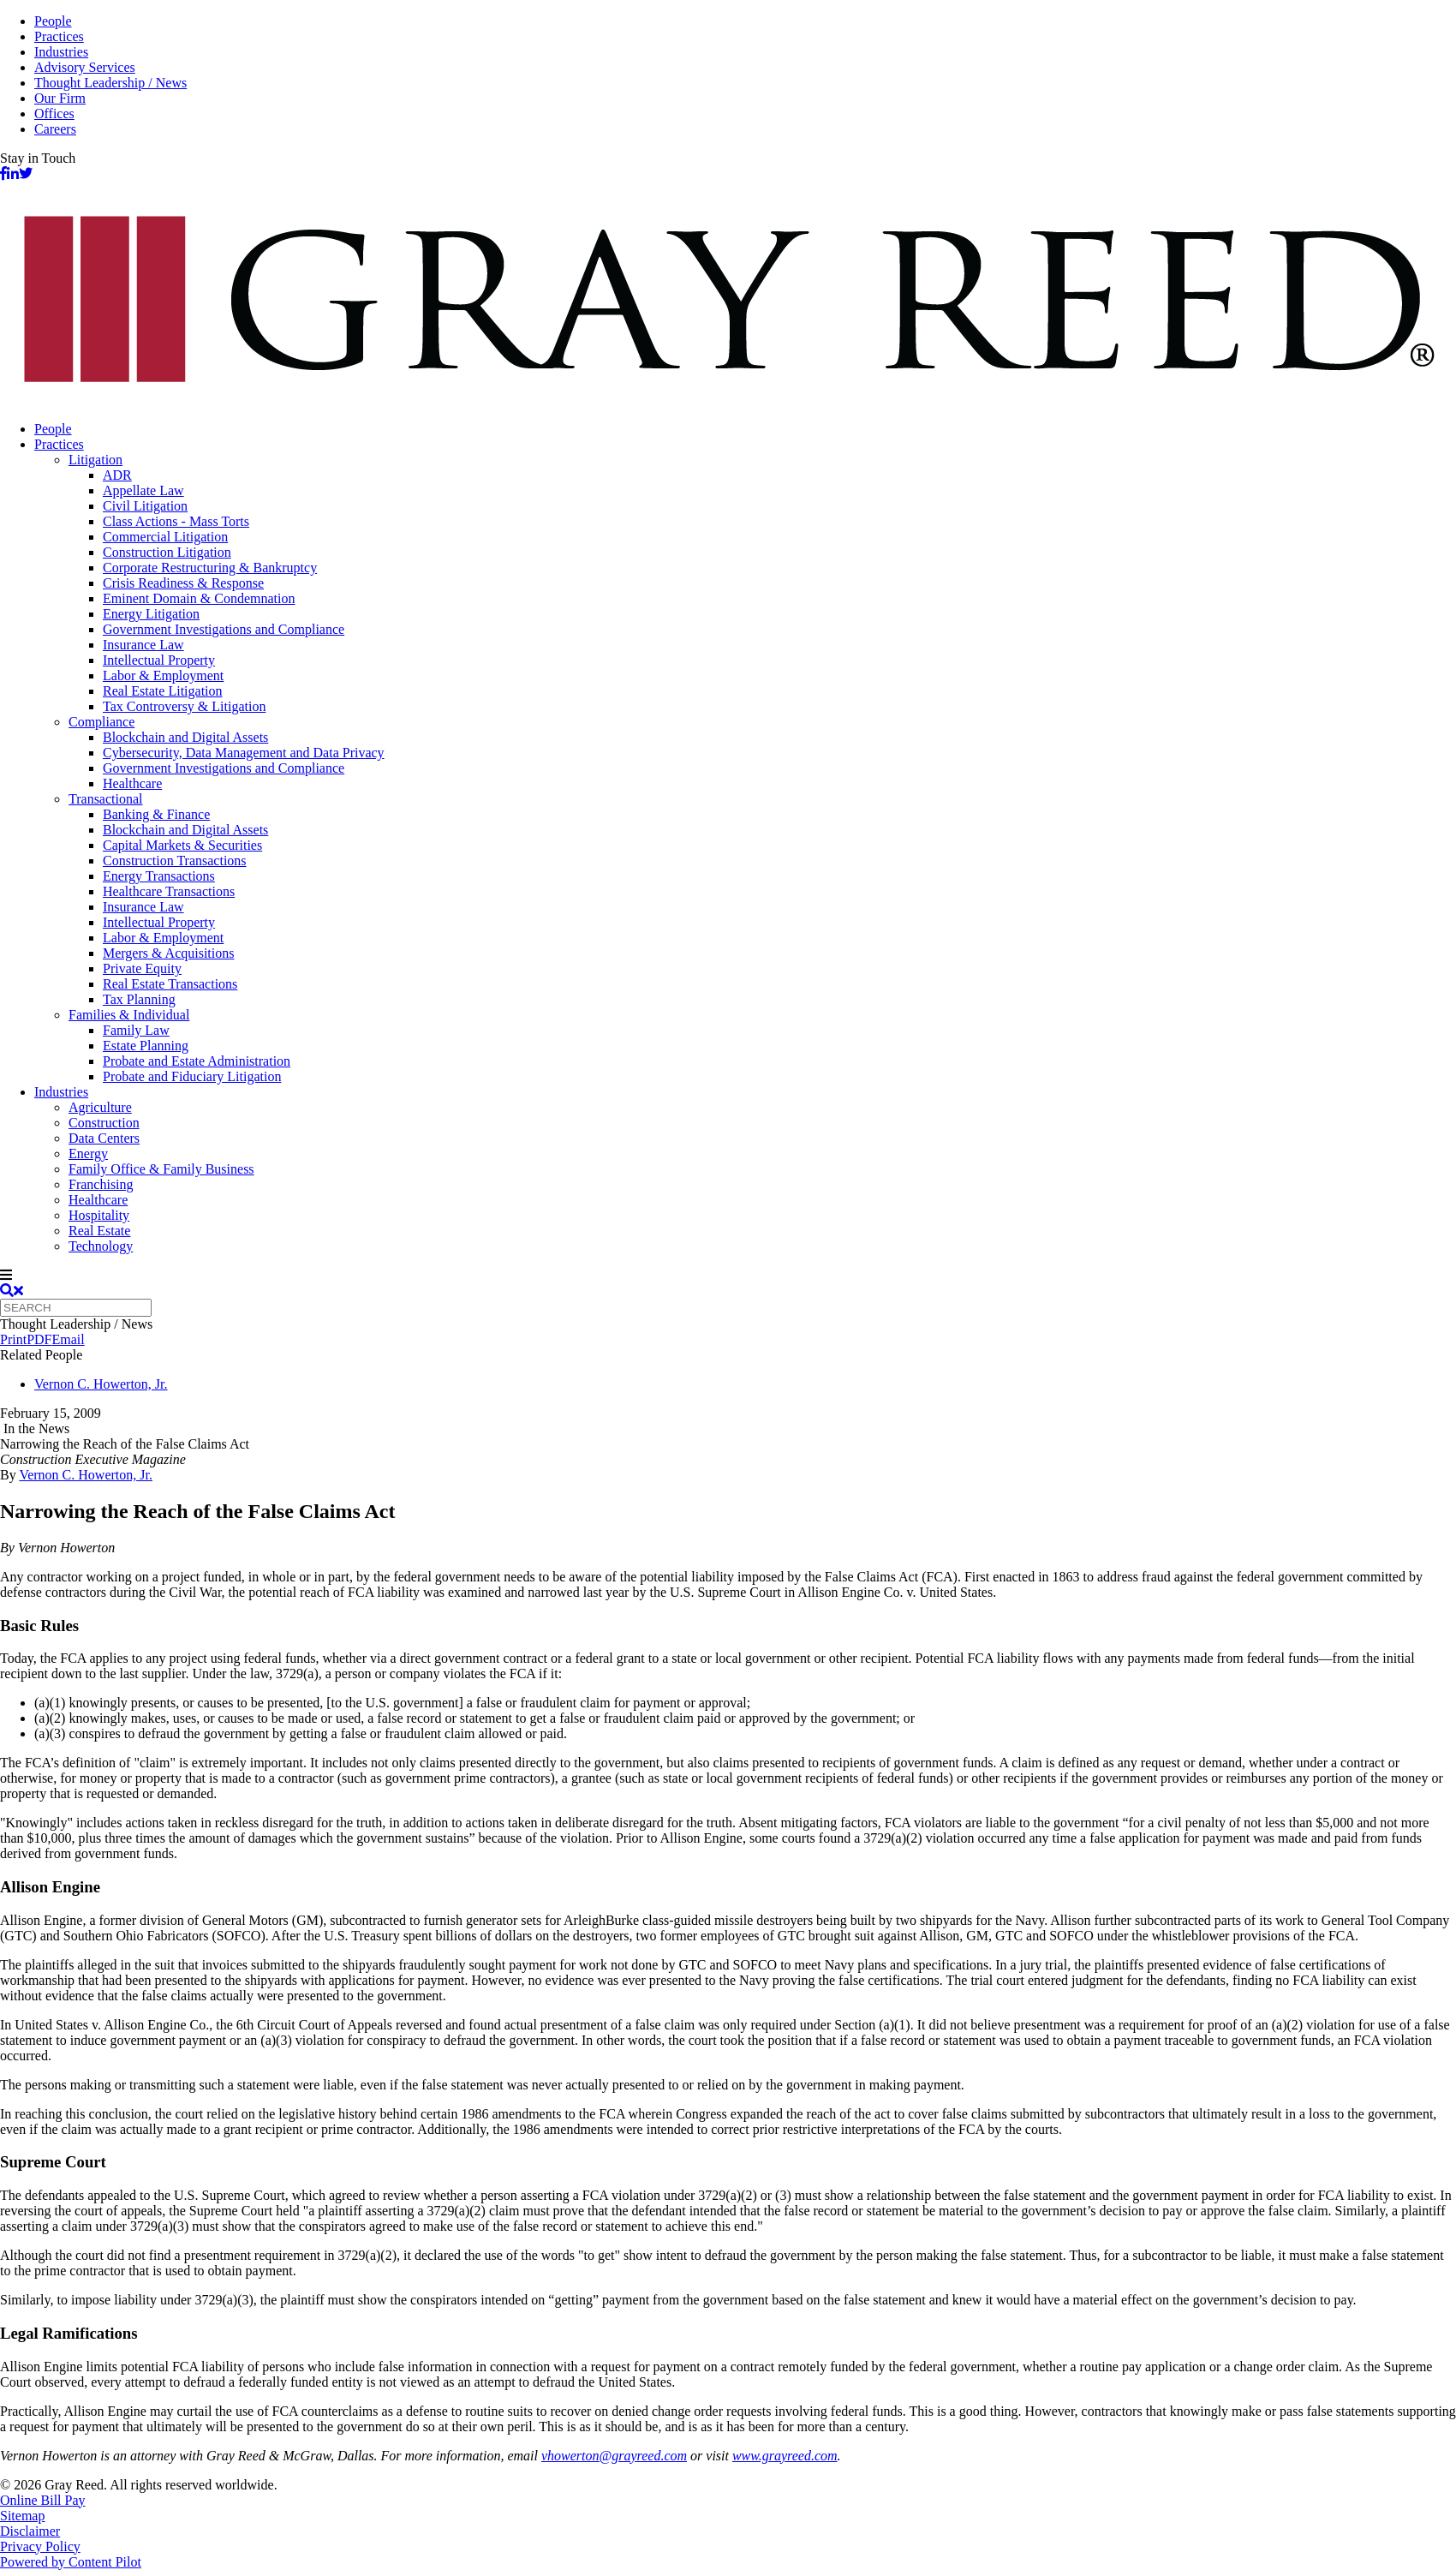  Describe the element at coordinates (745, 429) in the screenshot. I see `[menuitem]` at that location.